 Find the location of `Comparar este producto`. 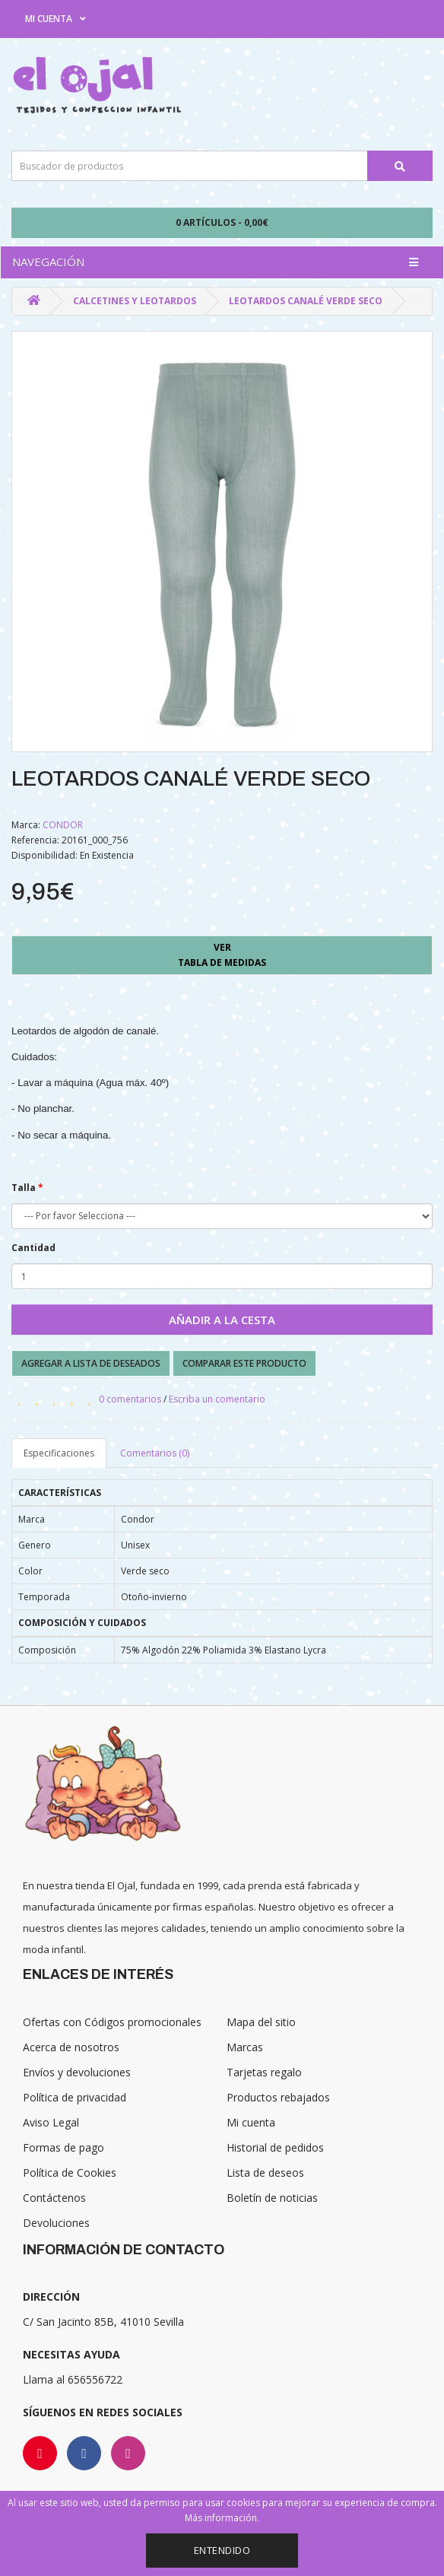

Comparar este producto is located at coordinates (244, 1363).